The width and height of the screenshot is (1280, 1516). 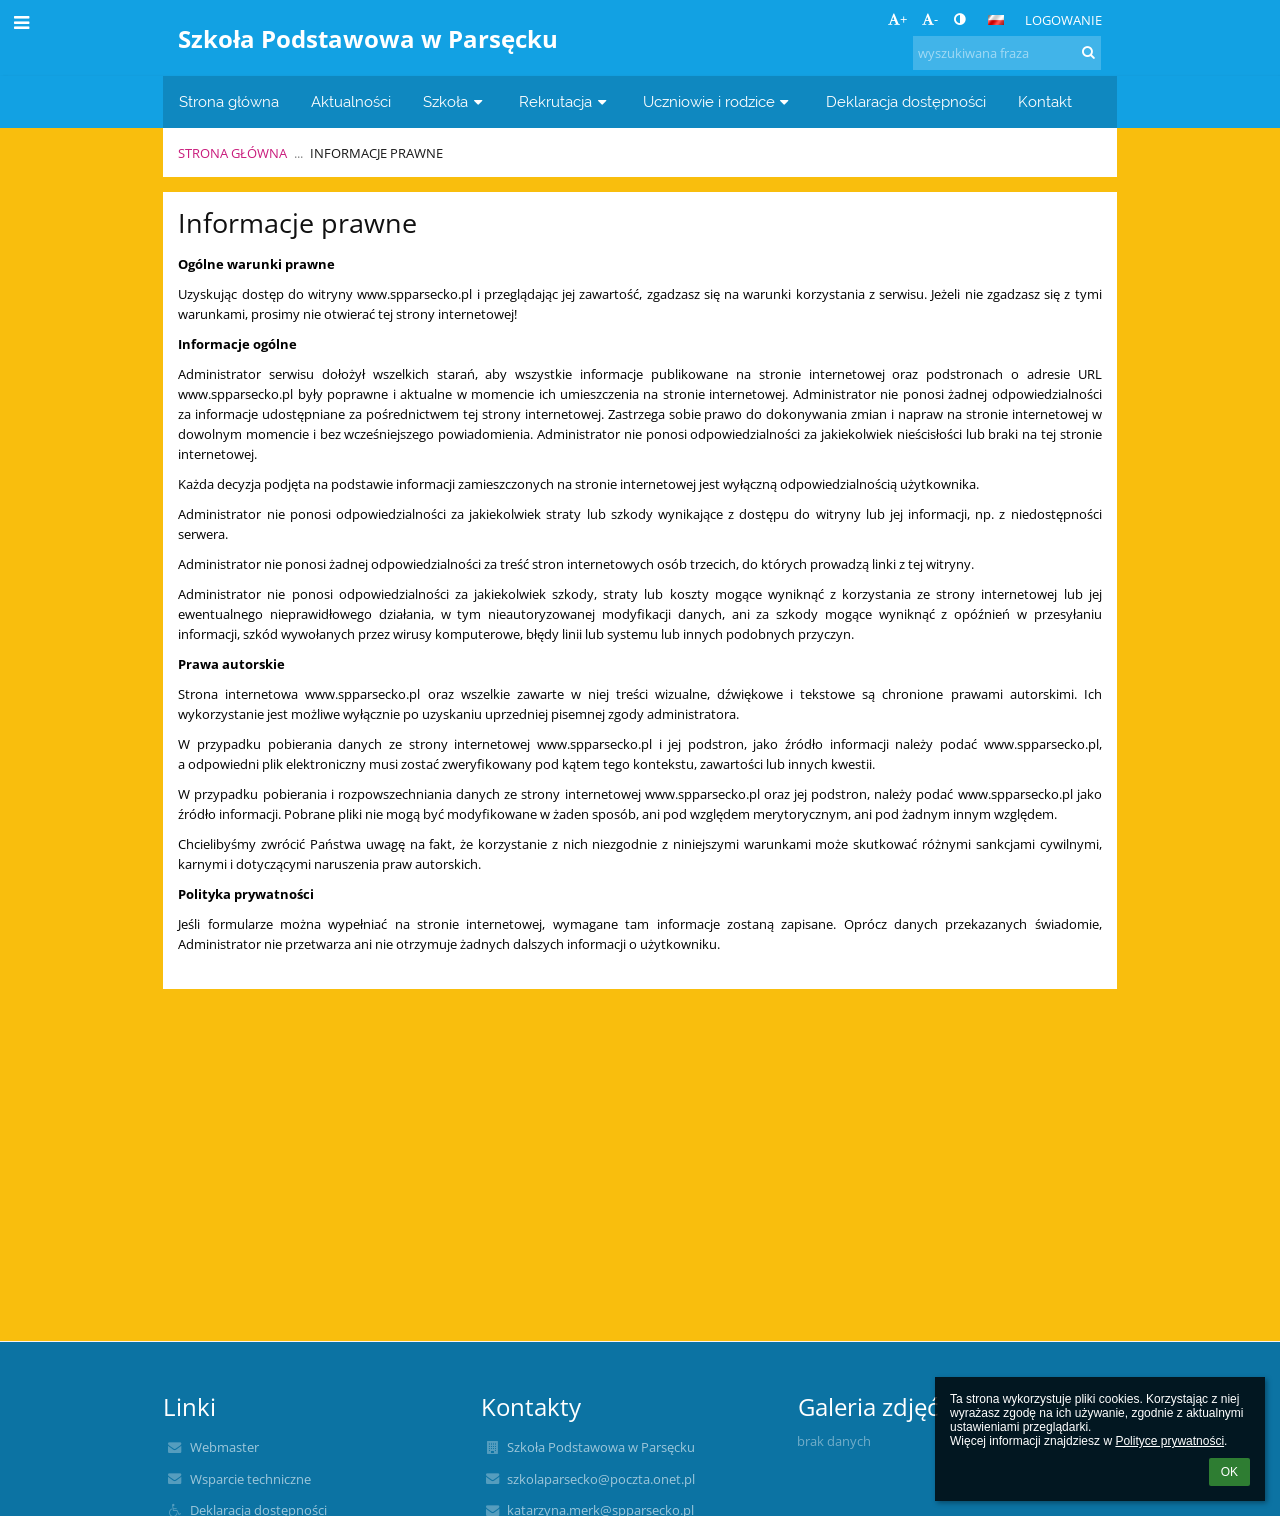 What do you see at coordinates (718, 101) in the screenshot?
I see `Uczniowie i rodzice [button]` at bounding box center [718, 101].